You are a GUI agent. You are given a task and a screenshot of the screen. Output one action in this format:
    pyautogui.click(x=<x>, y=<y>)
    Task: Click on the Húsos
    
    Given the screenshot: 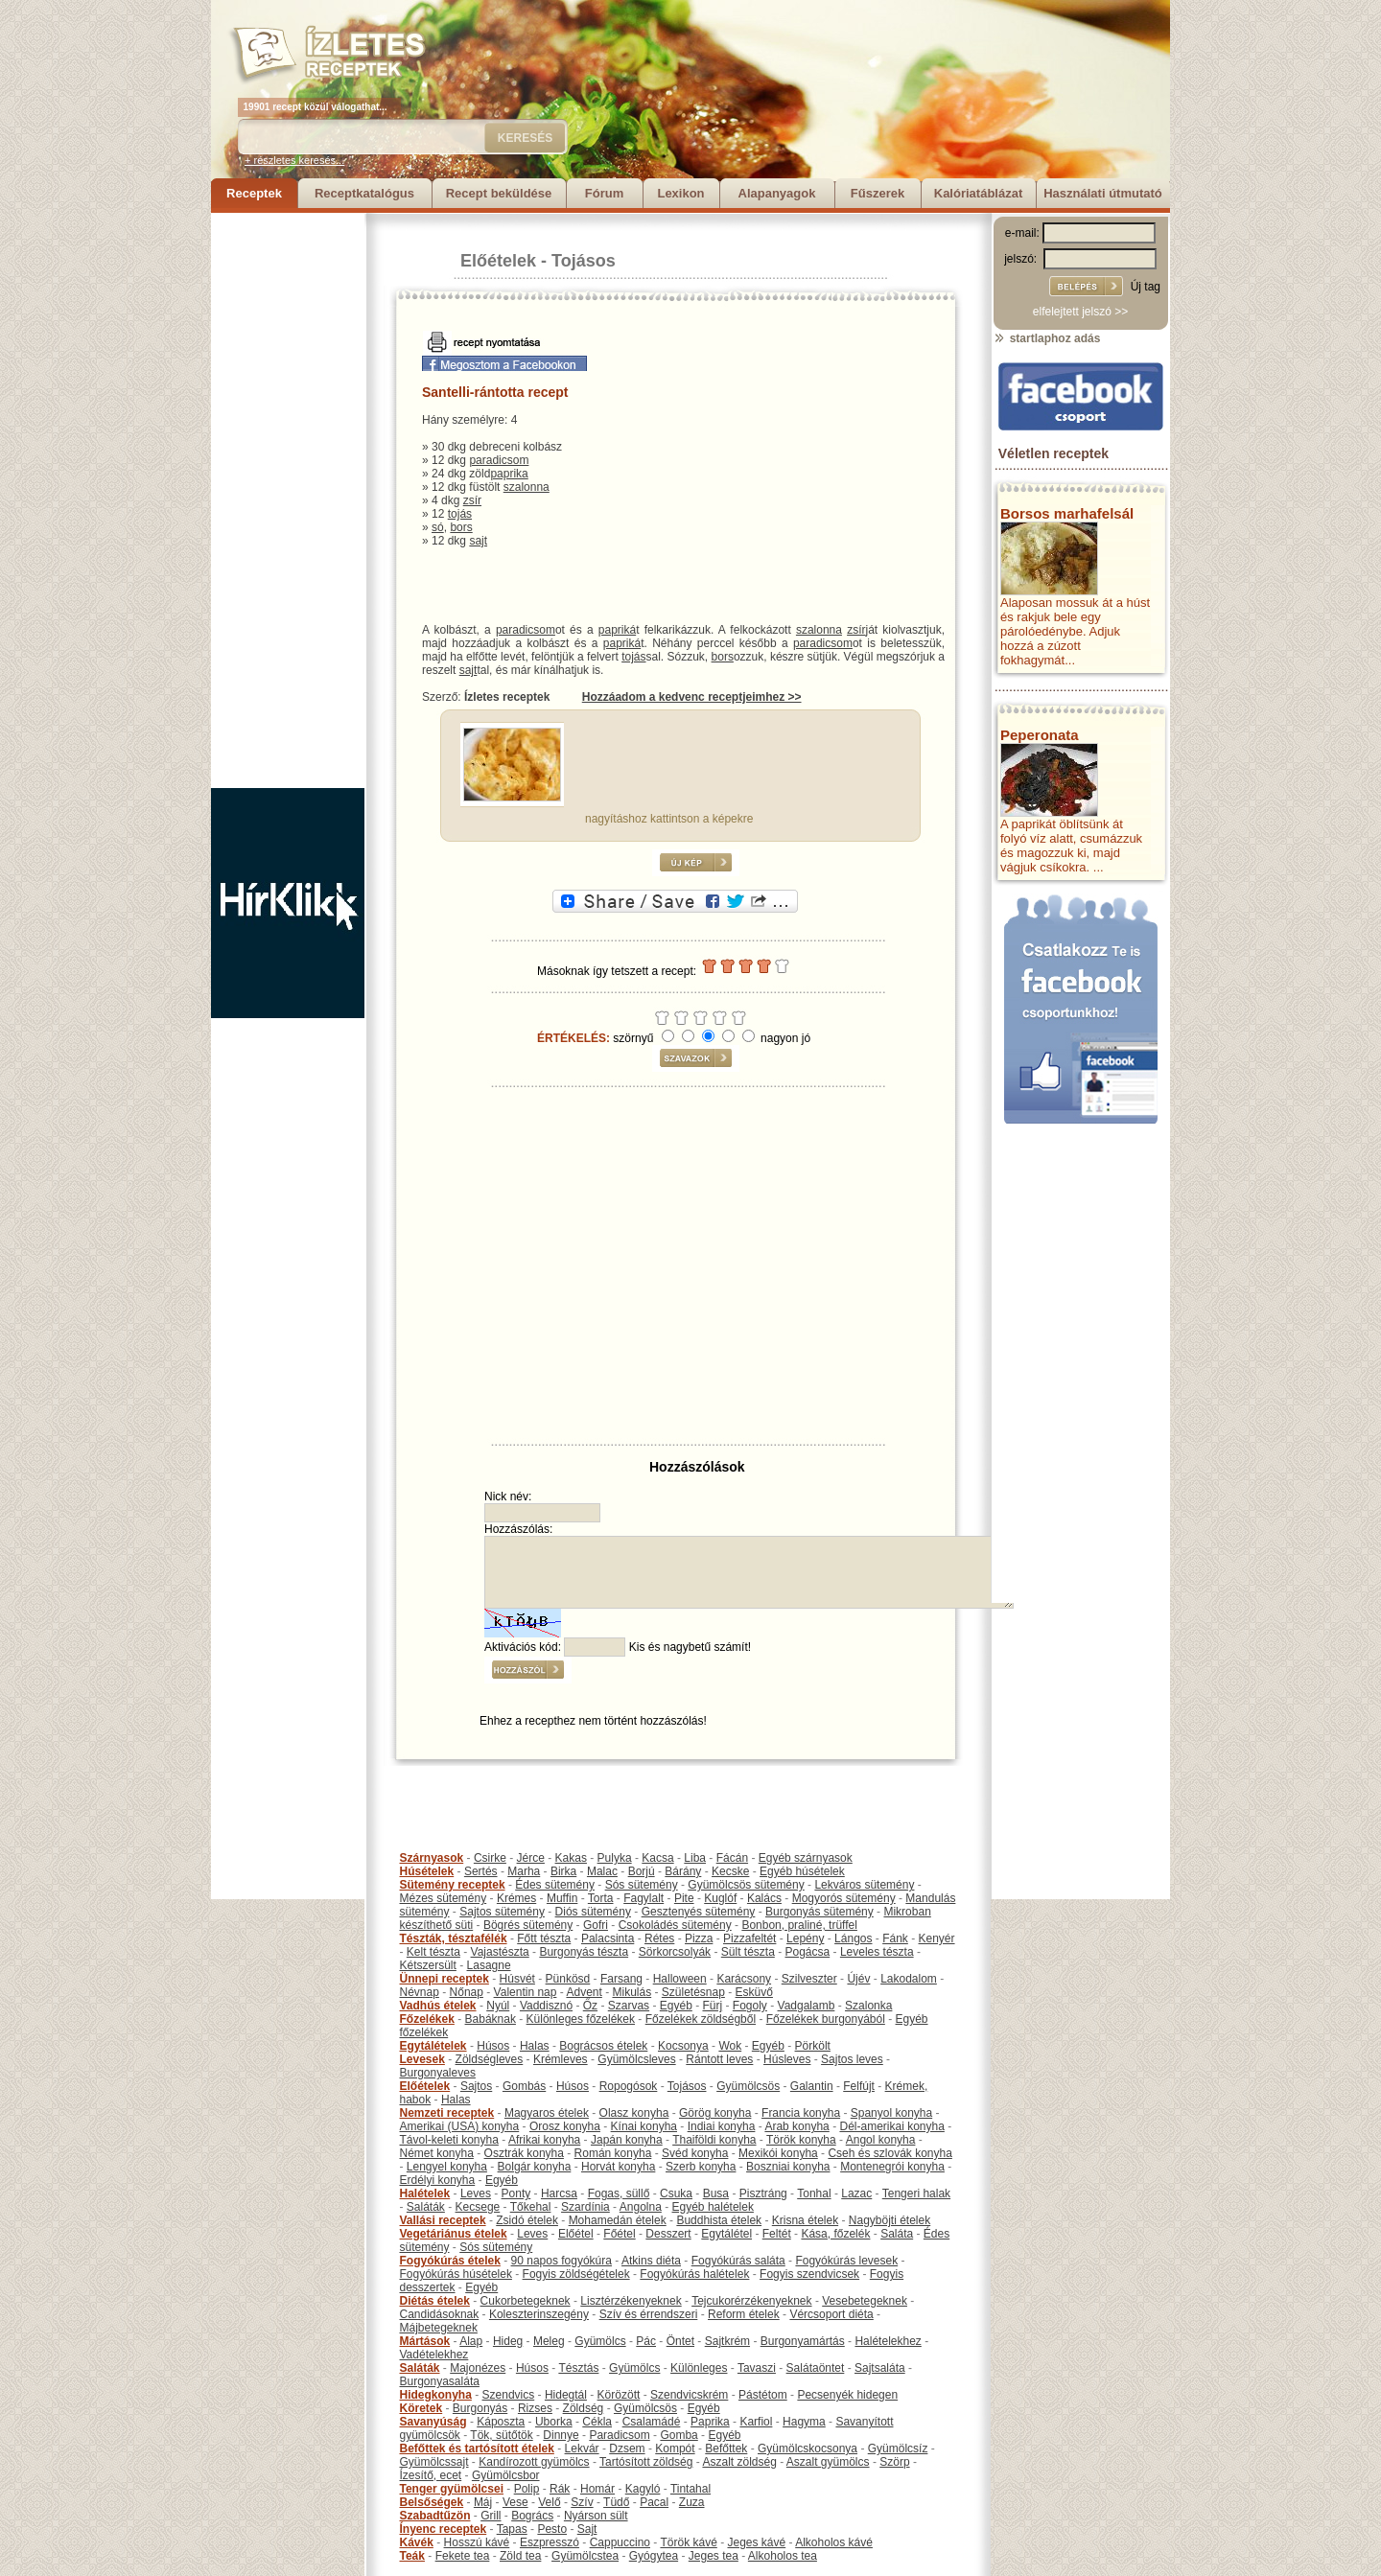 What is the action you would take?
    pyautogui.click(x=493, y=2046)
    